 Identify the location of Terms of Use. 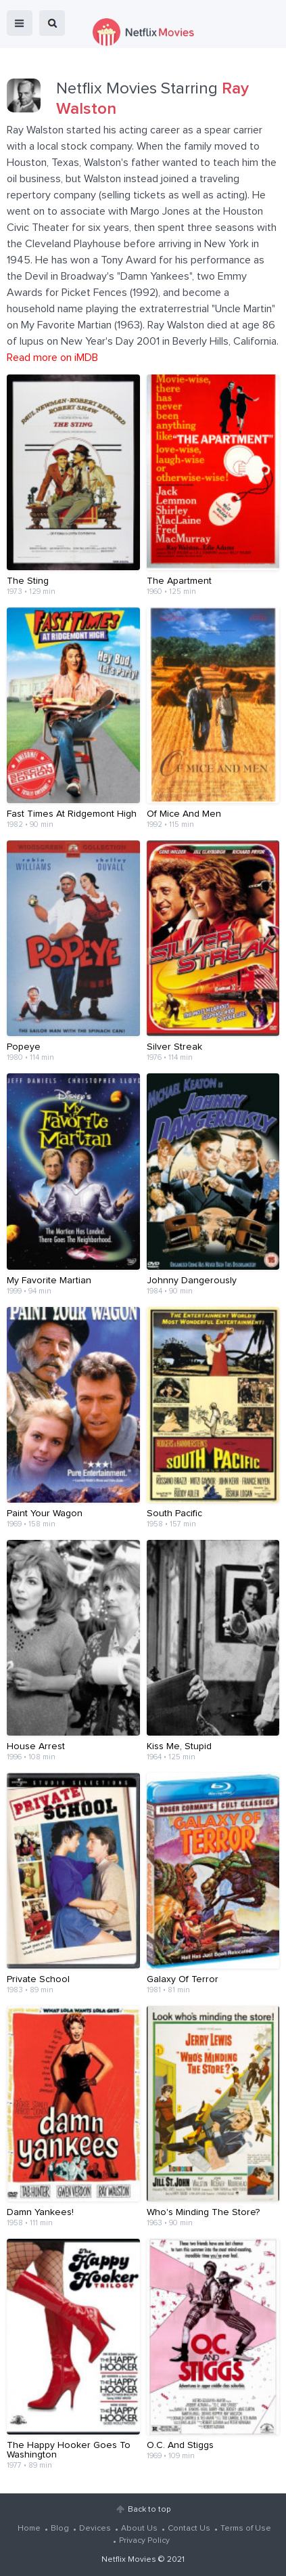
(245, 2529).